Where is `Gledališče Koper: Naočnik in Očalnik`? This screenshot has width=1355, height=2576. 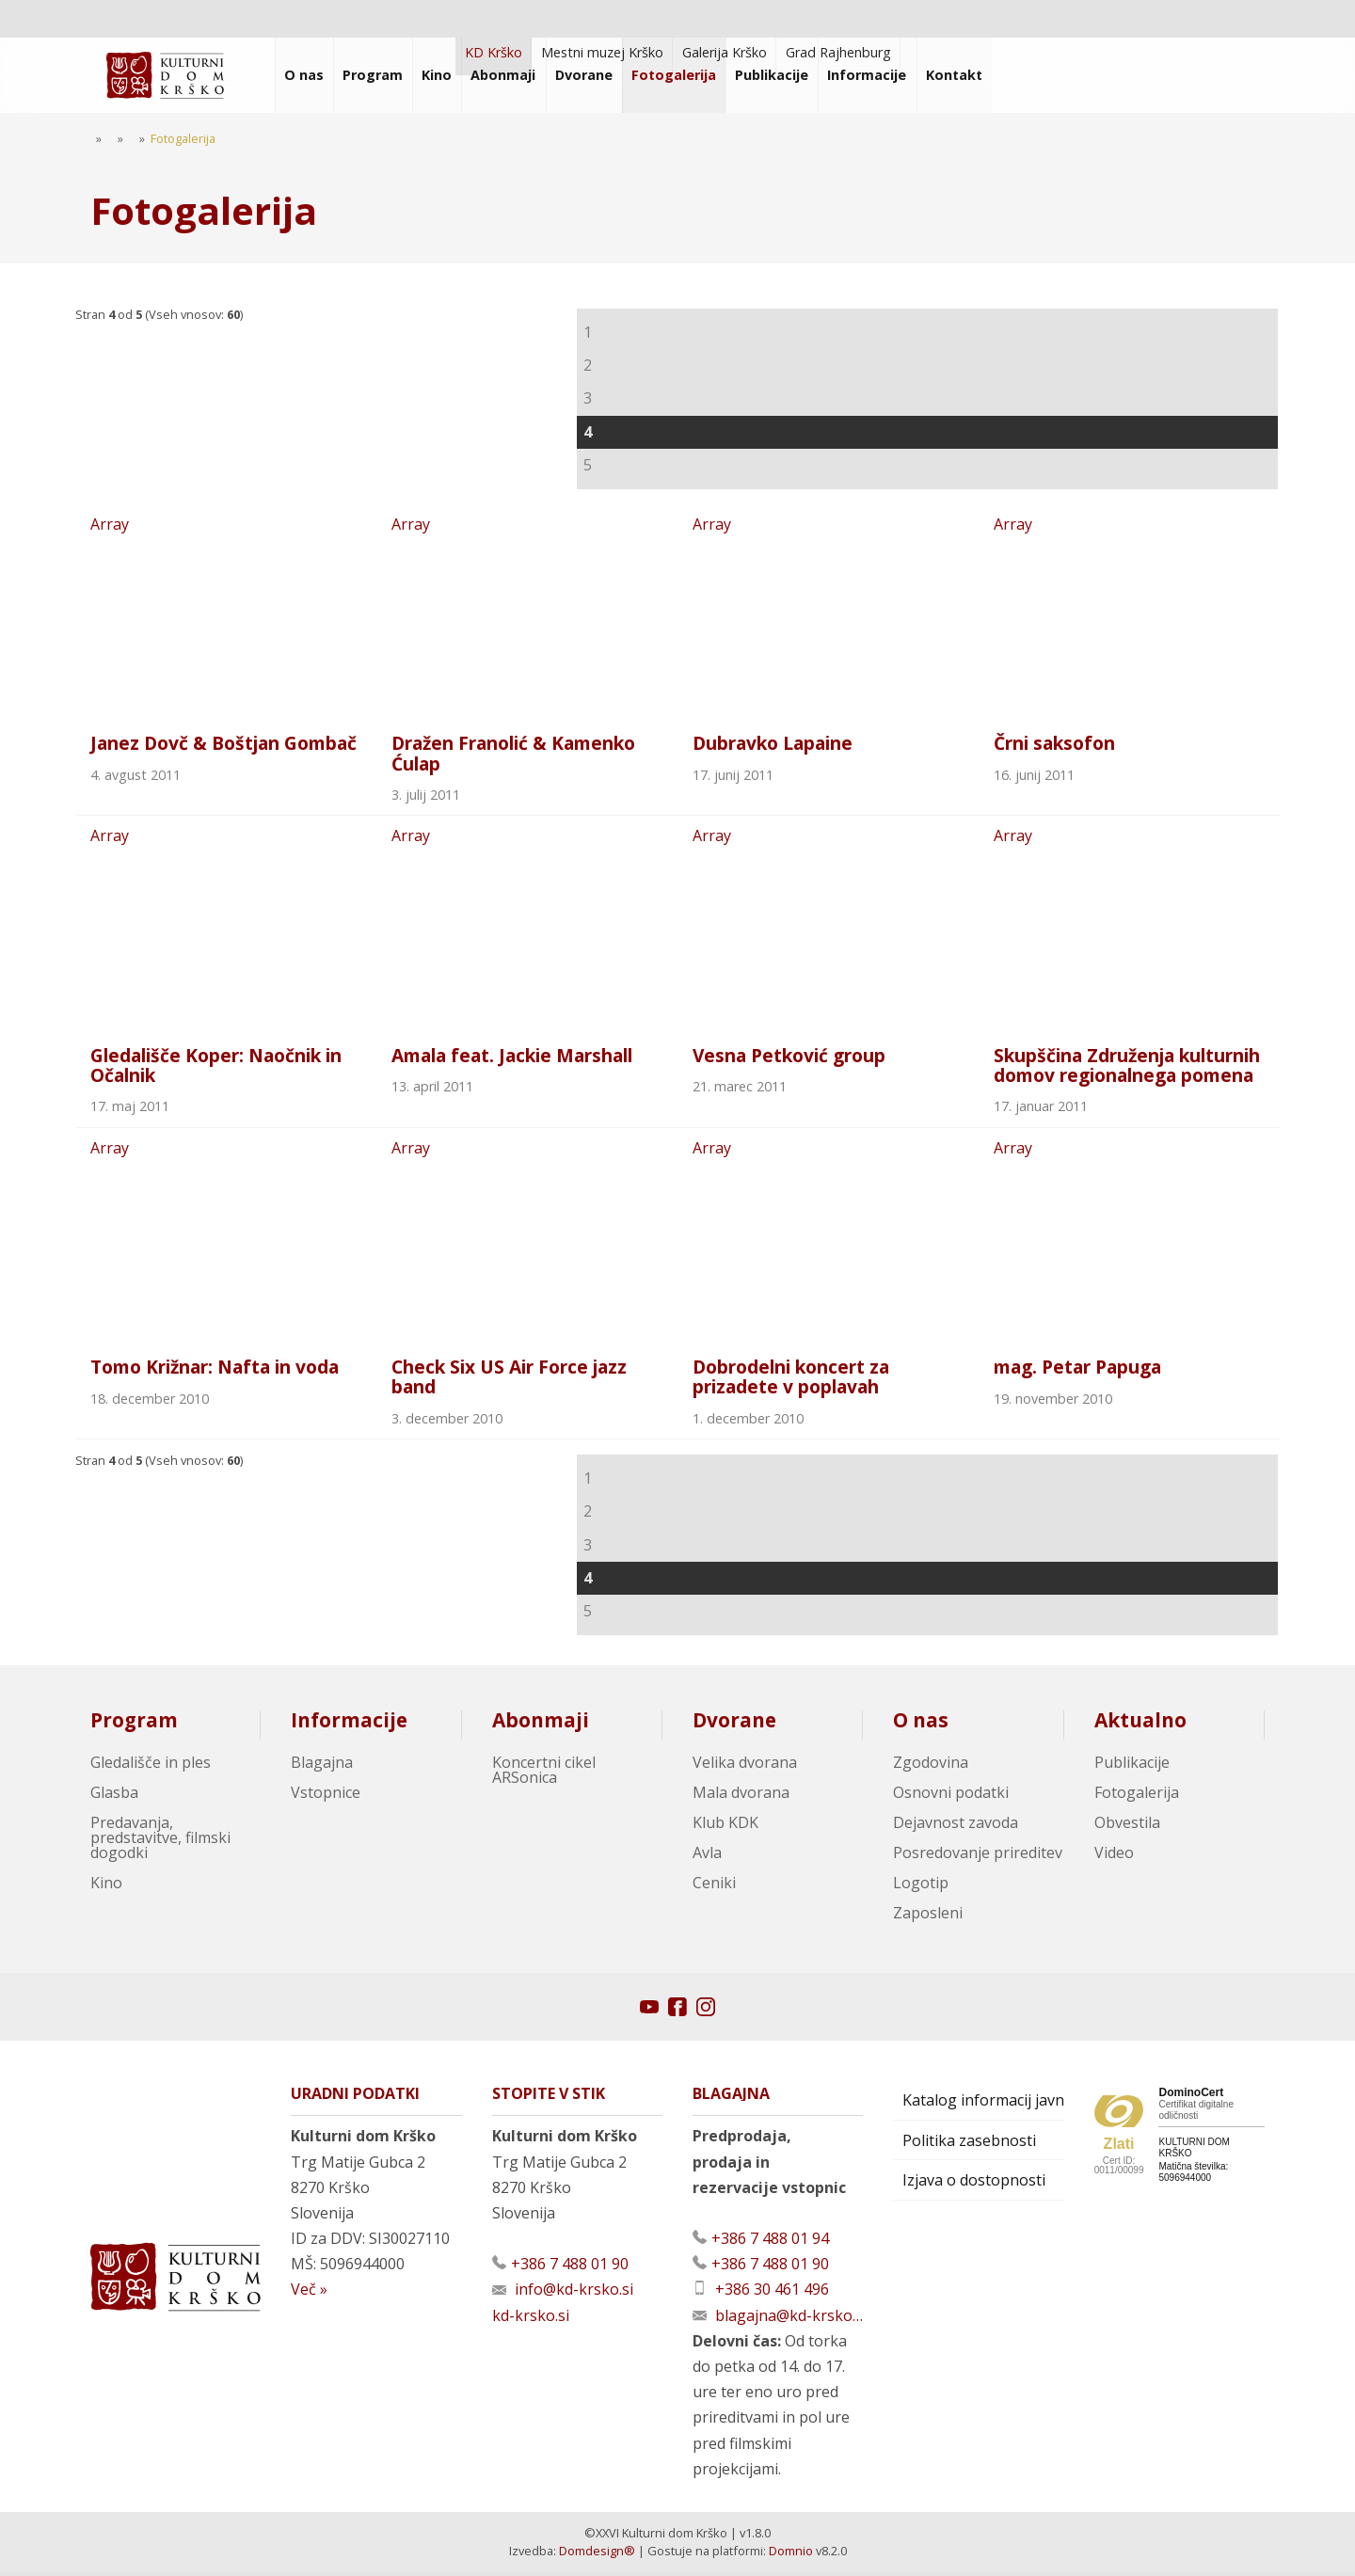
Gledališče Koper: Naočnik in Očalnik is located at coordinates (216, 1066).